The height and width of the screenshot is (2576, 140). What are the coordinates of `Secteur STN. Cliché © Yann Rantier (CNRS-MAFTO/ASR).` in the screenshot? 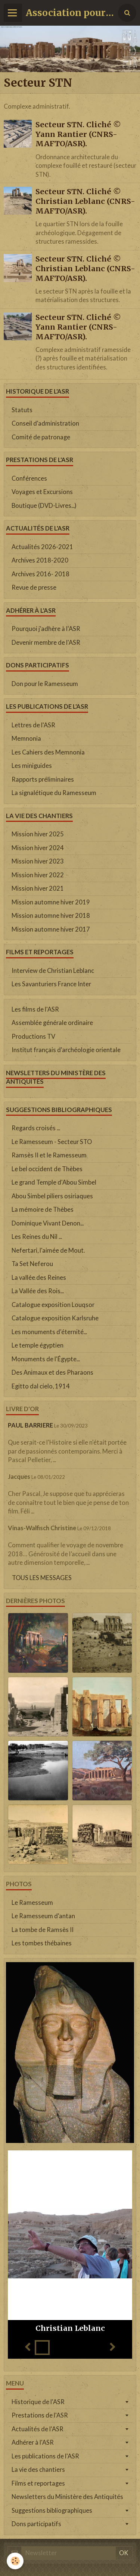 It's located at (78, 134).